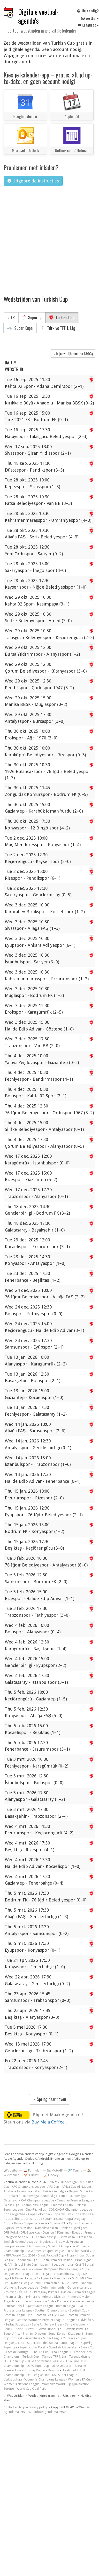 The image size is (99, 2576). What do you see at coordinates (62, 2365) in the screenshot?
I see `UEFA Under 21` at bounding box center [62, 2365].